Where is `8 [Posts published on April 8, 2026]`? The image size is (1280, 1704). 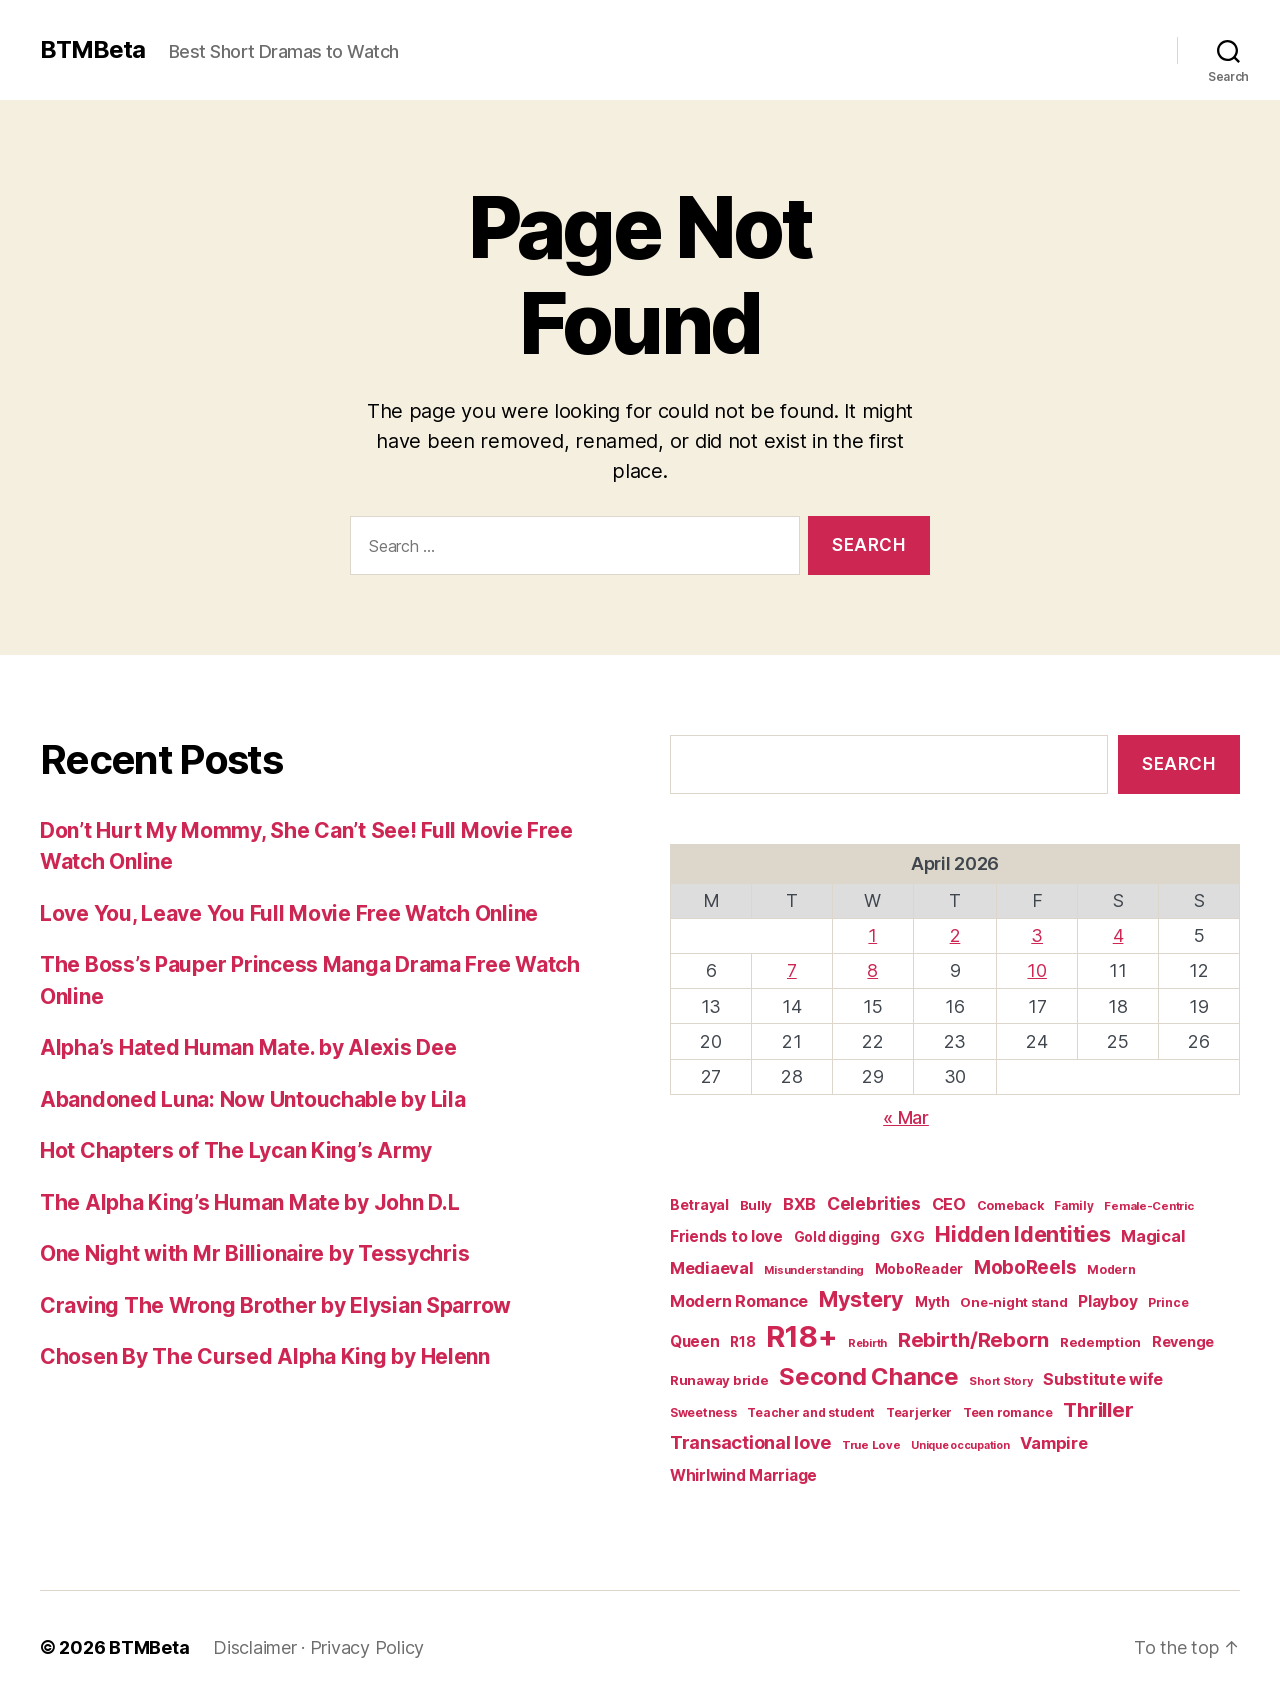 8 [Posts published on April 8, 2026] is located at coordinates (872, 970).